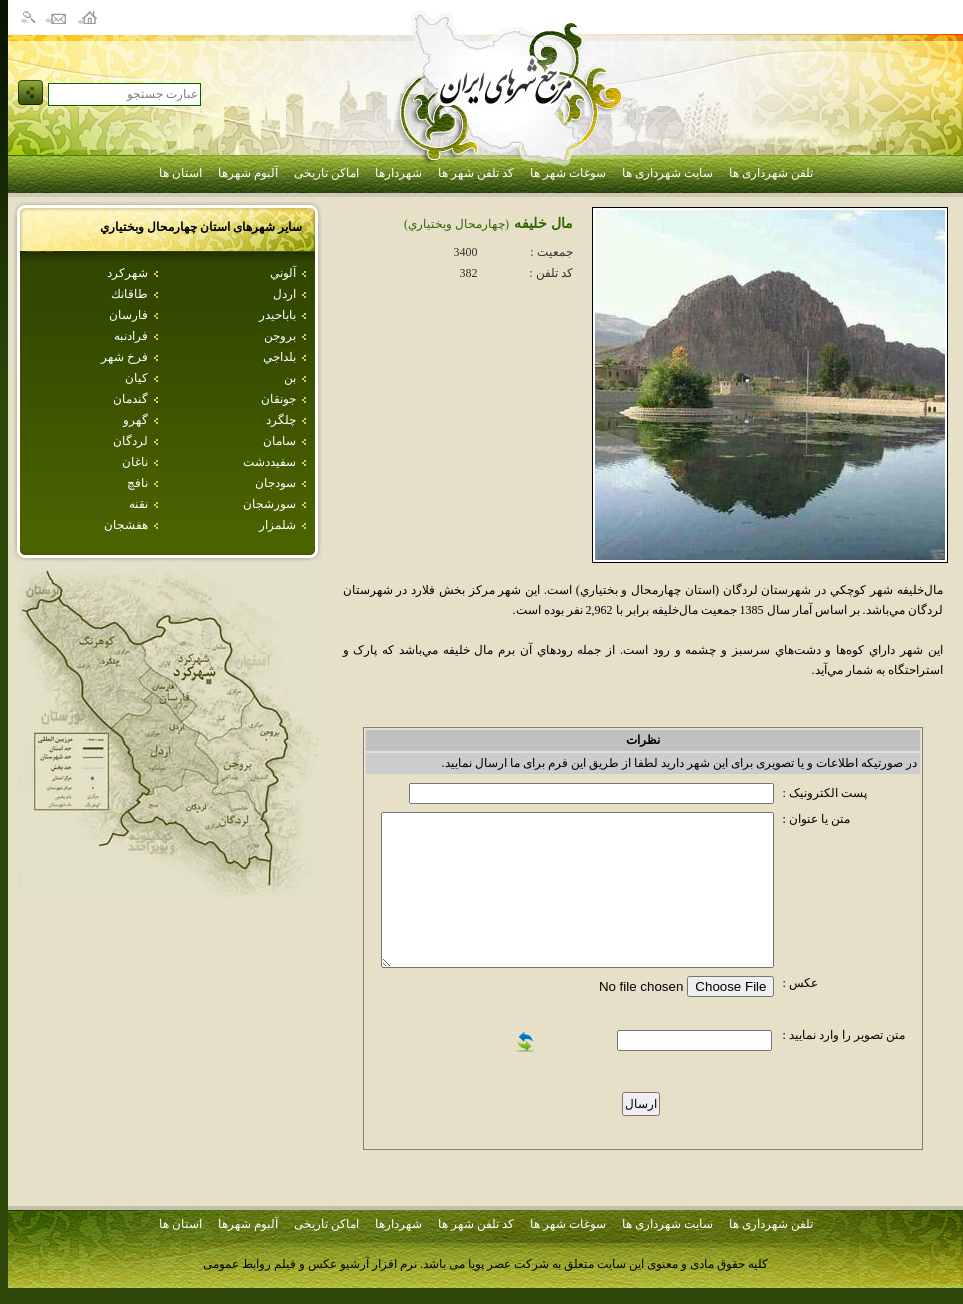  Describe the element at coordinates (130, 441) in the screenshot. I see `لردگان` at that location.